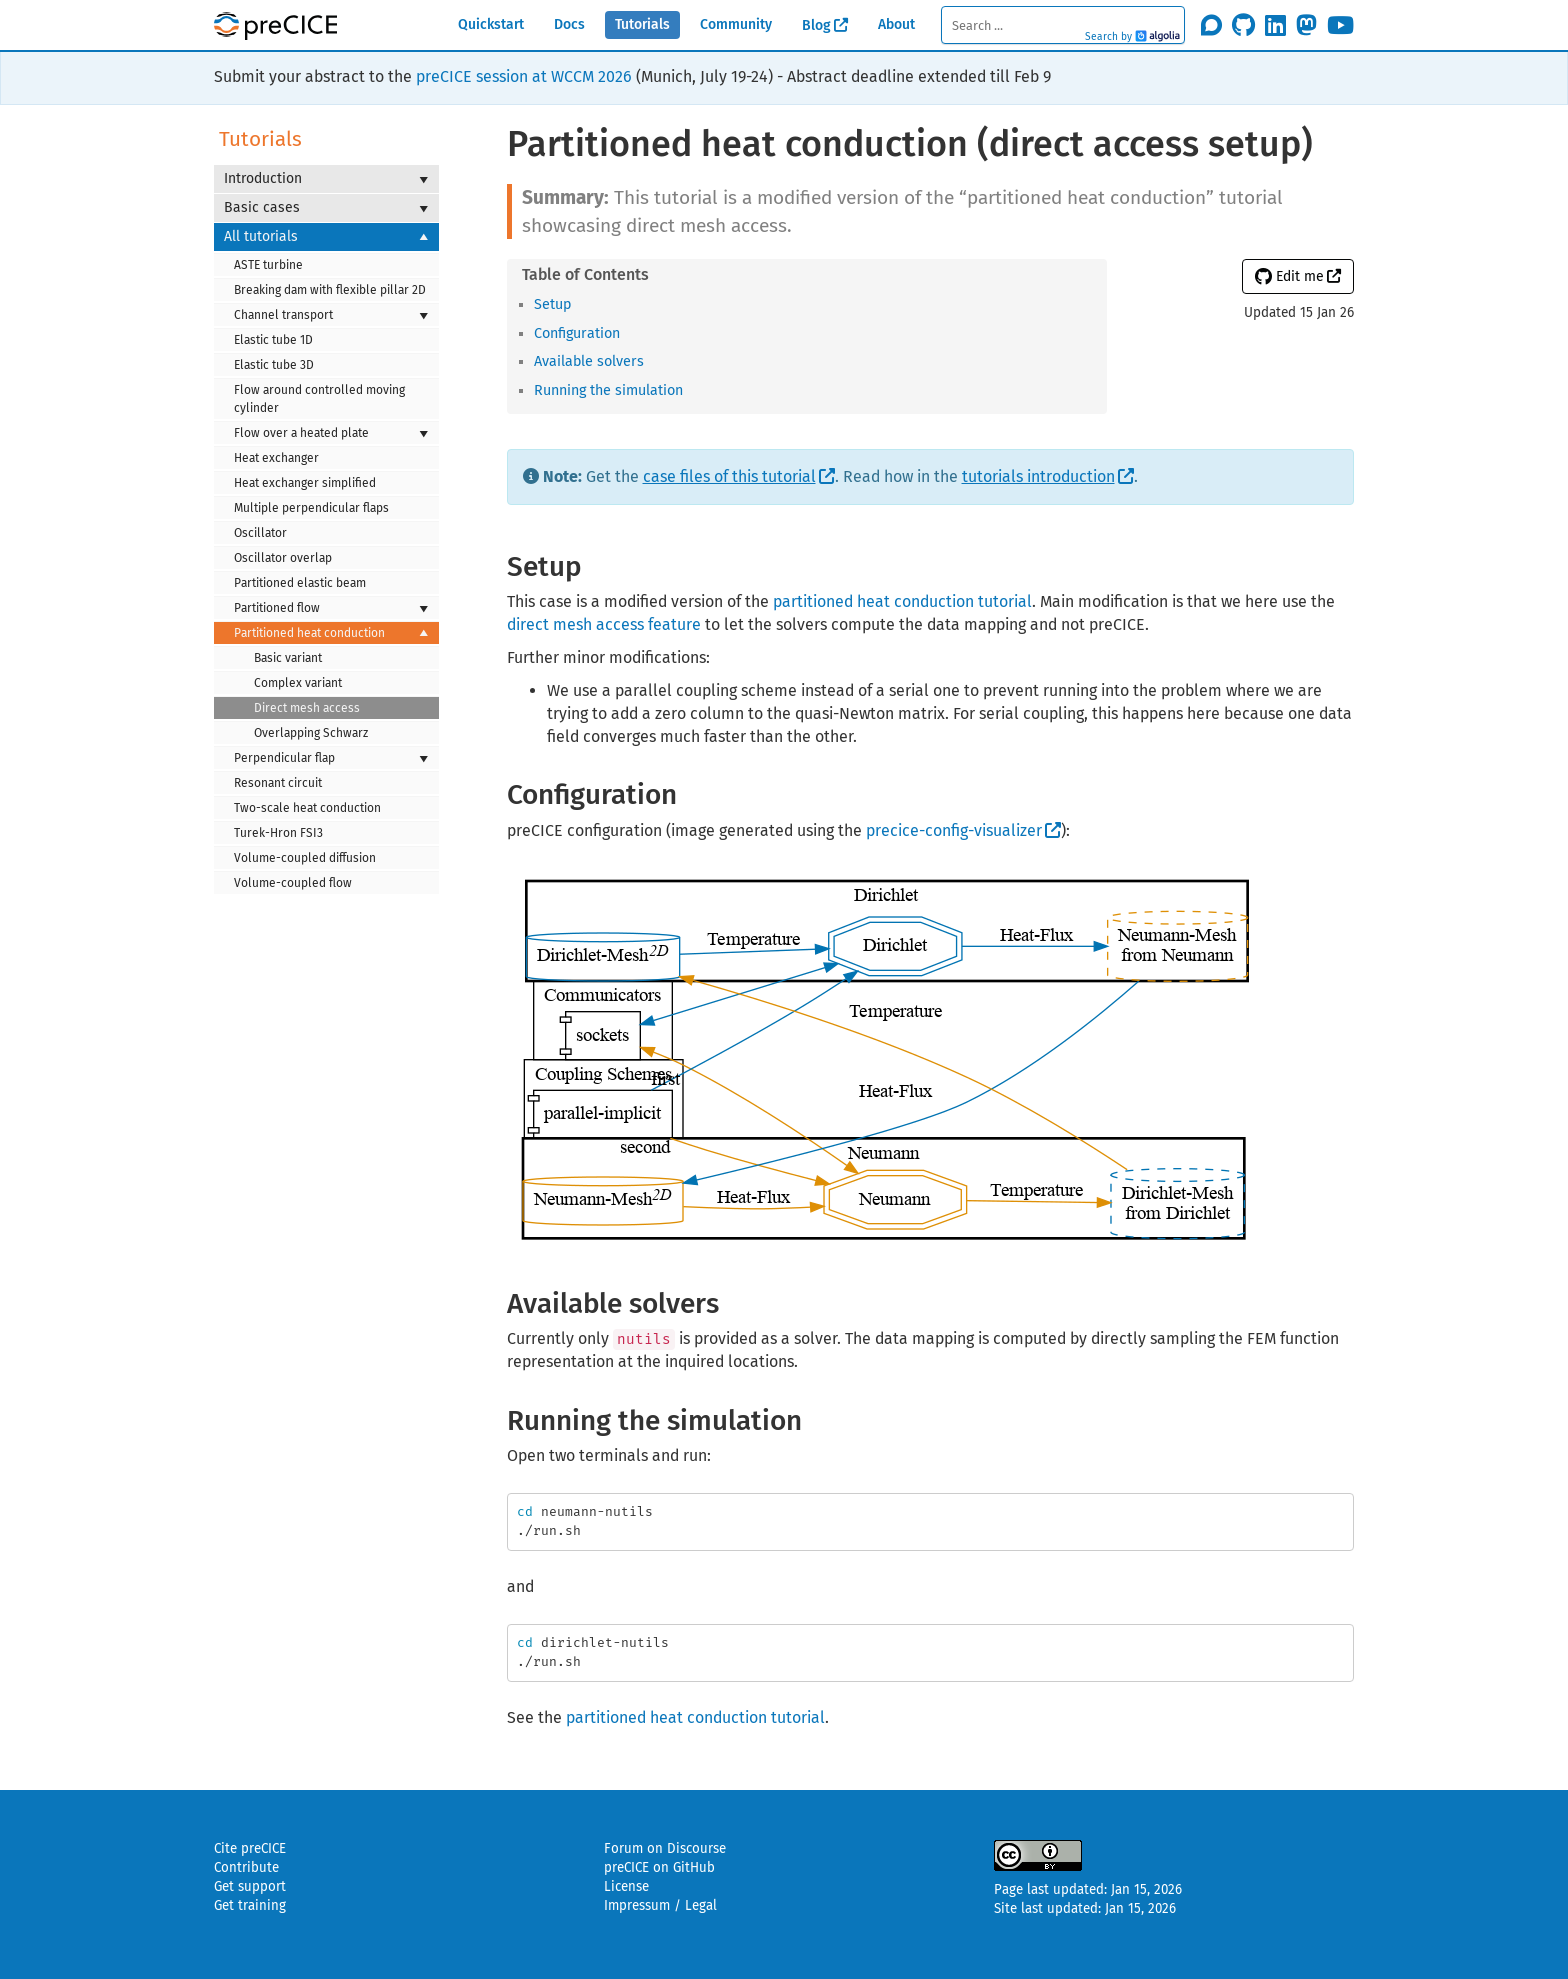  What do you see at coordinates (326, 179) in the screenshot?
I see `Introduction` at bounding box center [326, 179].